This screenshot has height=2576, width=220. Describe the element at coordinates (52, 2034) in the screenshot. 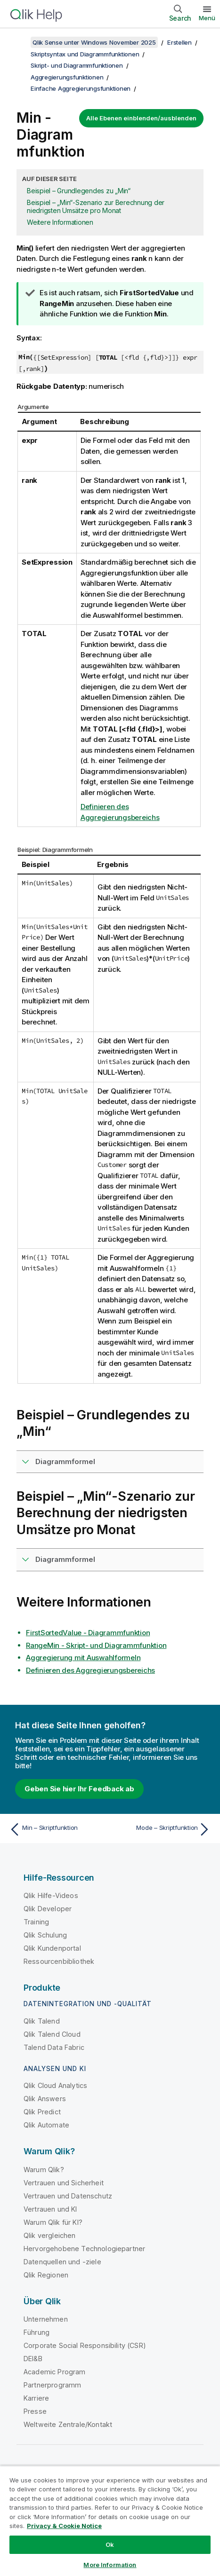

I see `Qlik Talend Cloud` at that location.